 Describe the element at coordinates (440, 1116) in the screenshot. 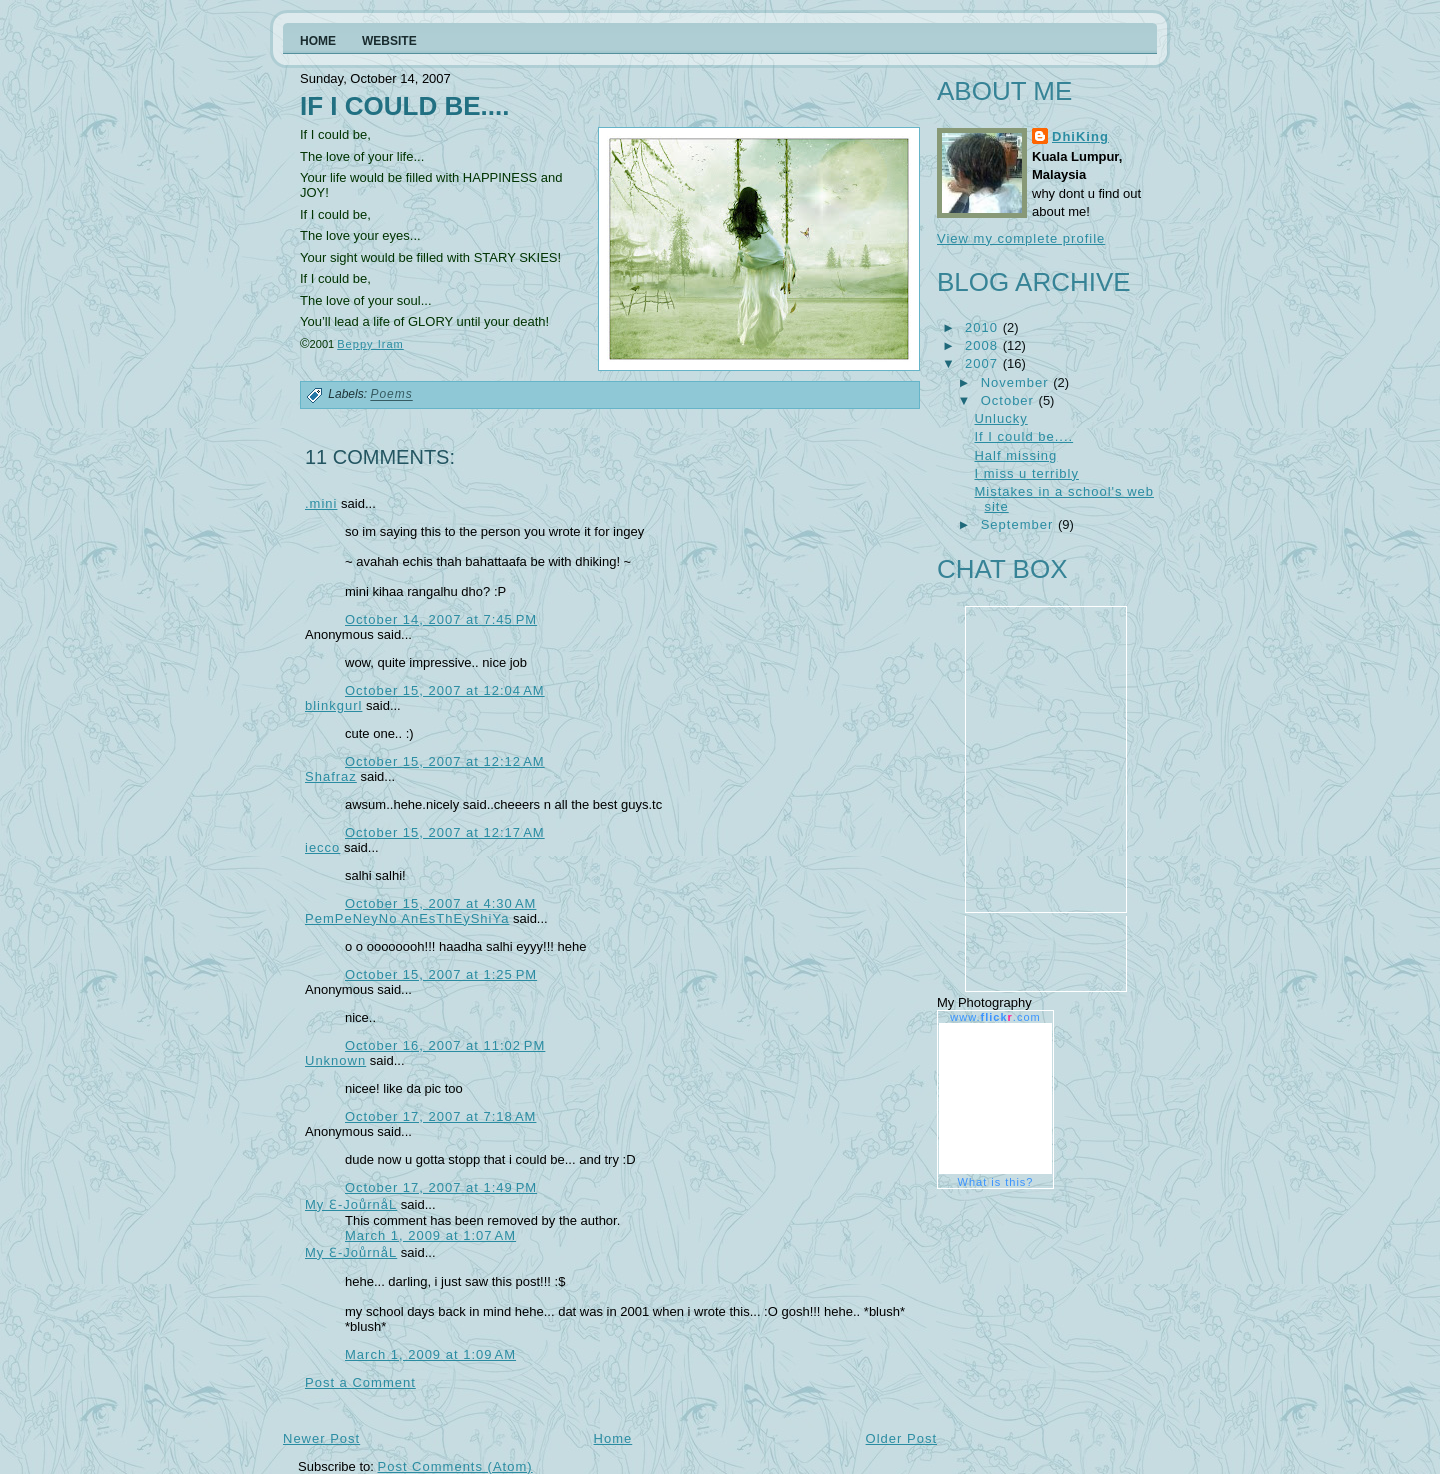

I see `October 17, 2007 at 7:18 AM` at that location.